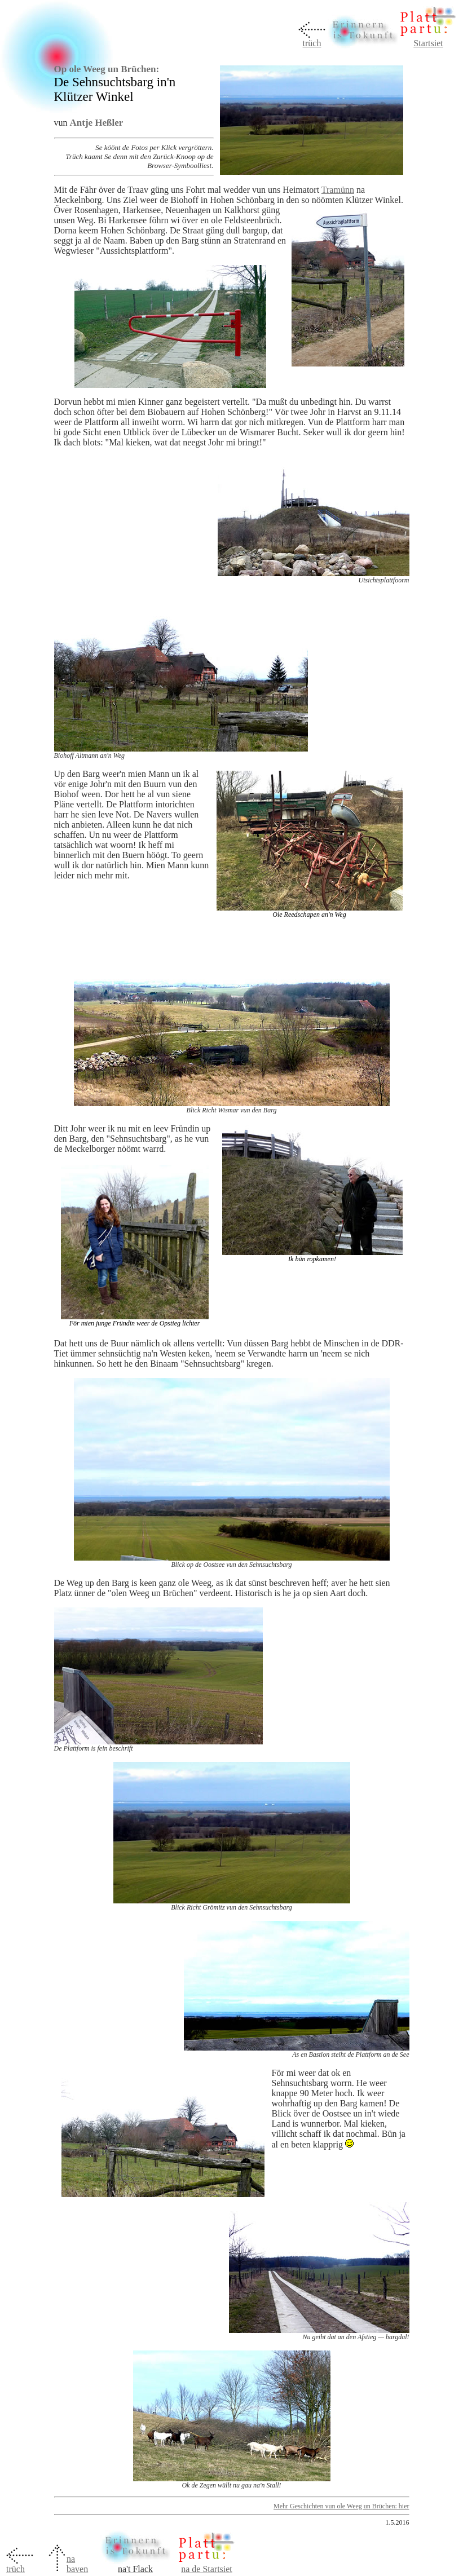 This screenshot has height=2576, width=463. I want to click on Mehr Geschichten vun ole Weeg un Brüchen: hier, so click(341, 2506).